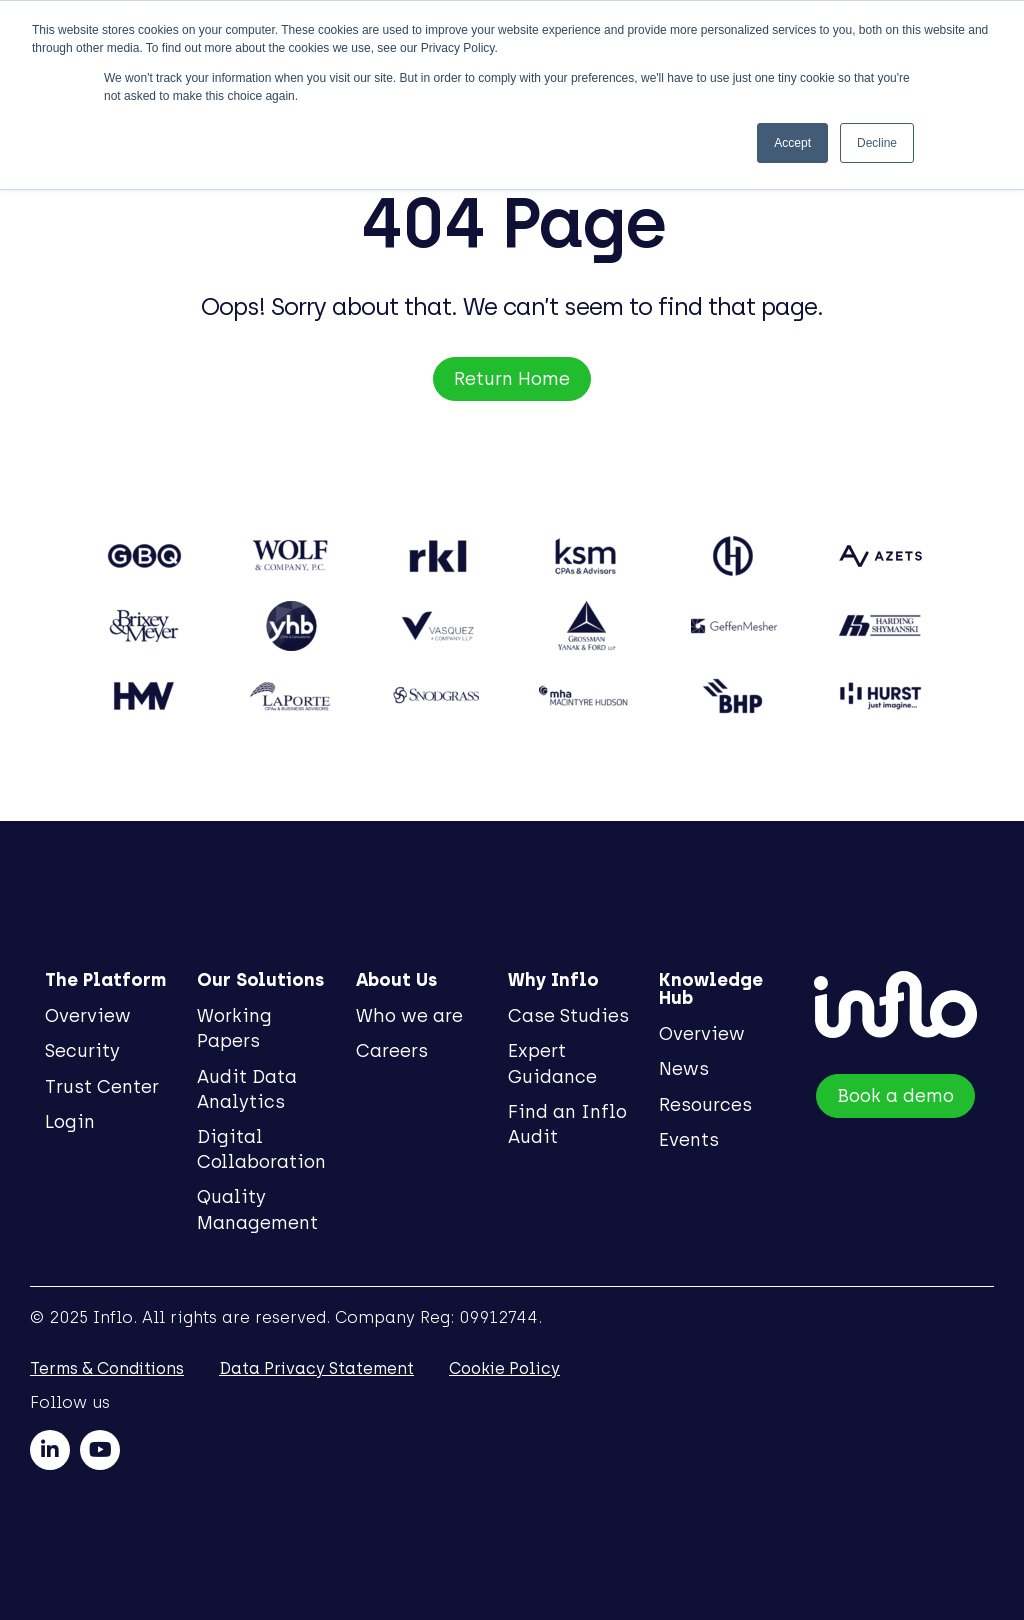 The width and height of the screenshot is (1024, 1620). I want to click on Return Home, so click(512, 379).